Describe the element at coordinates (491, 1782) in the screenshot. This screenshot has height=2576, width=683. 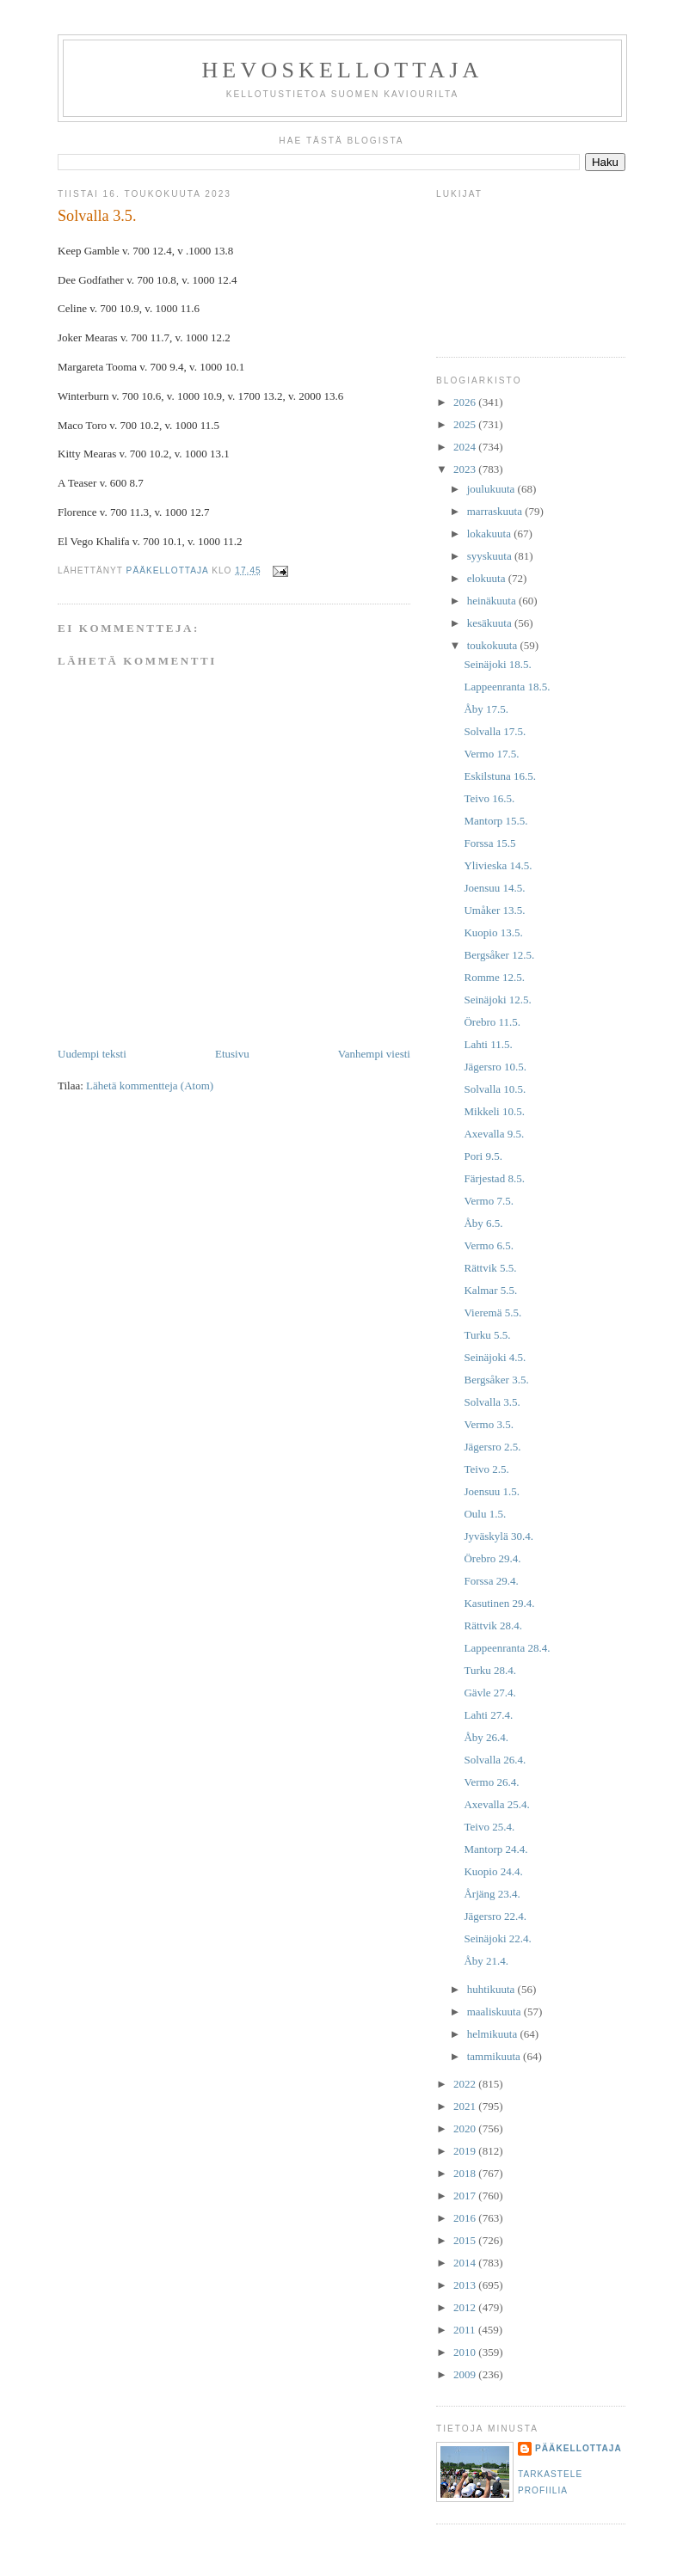
I see `Vermo 26.4.` at that location.